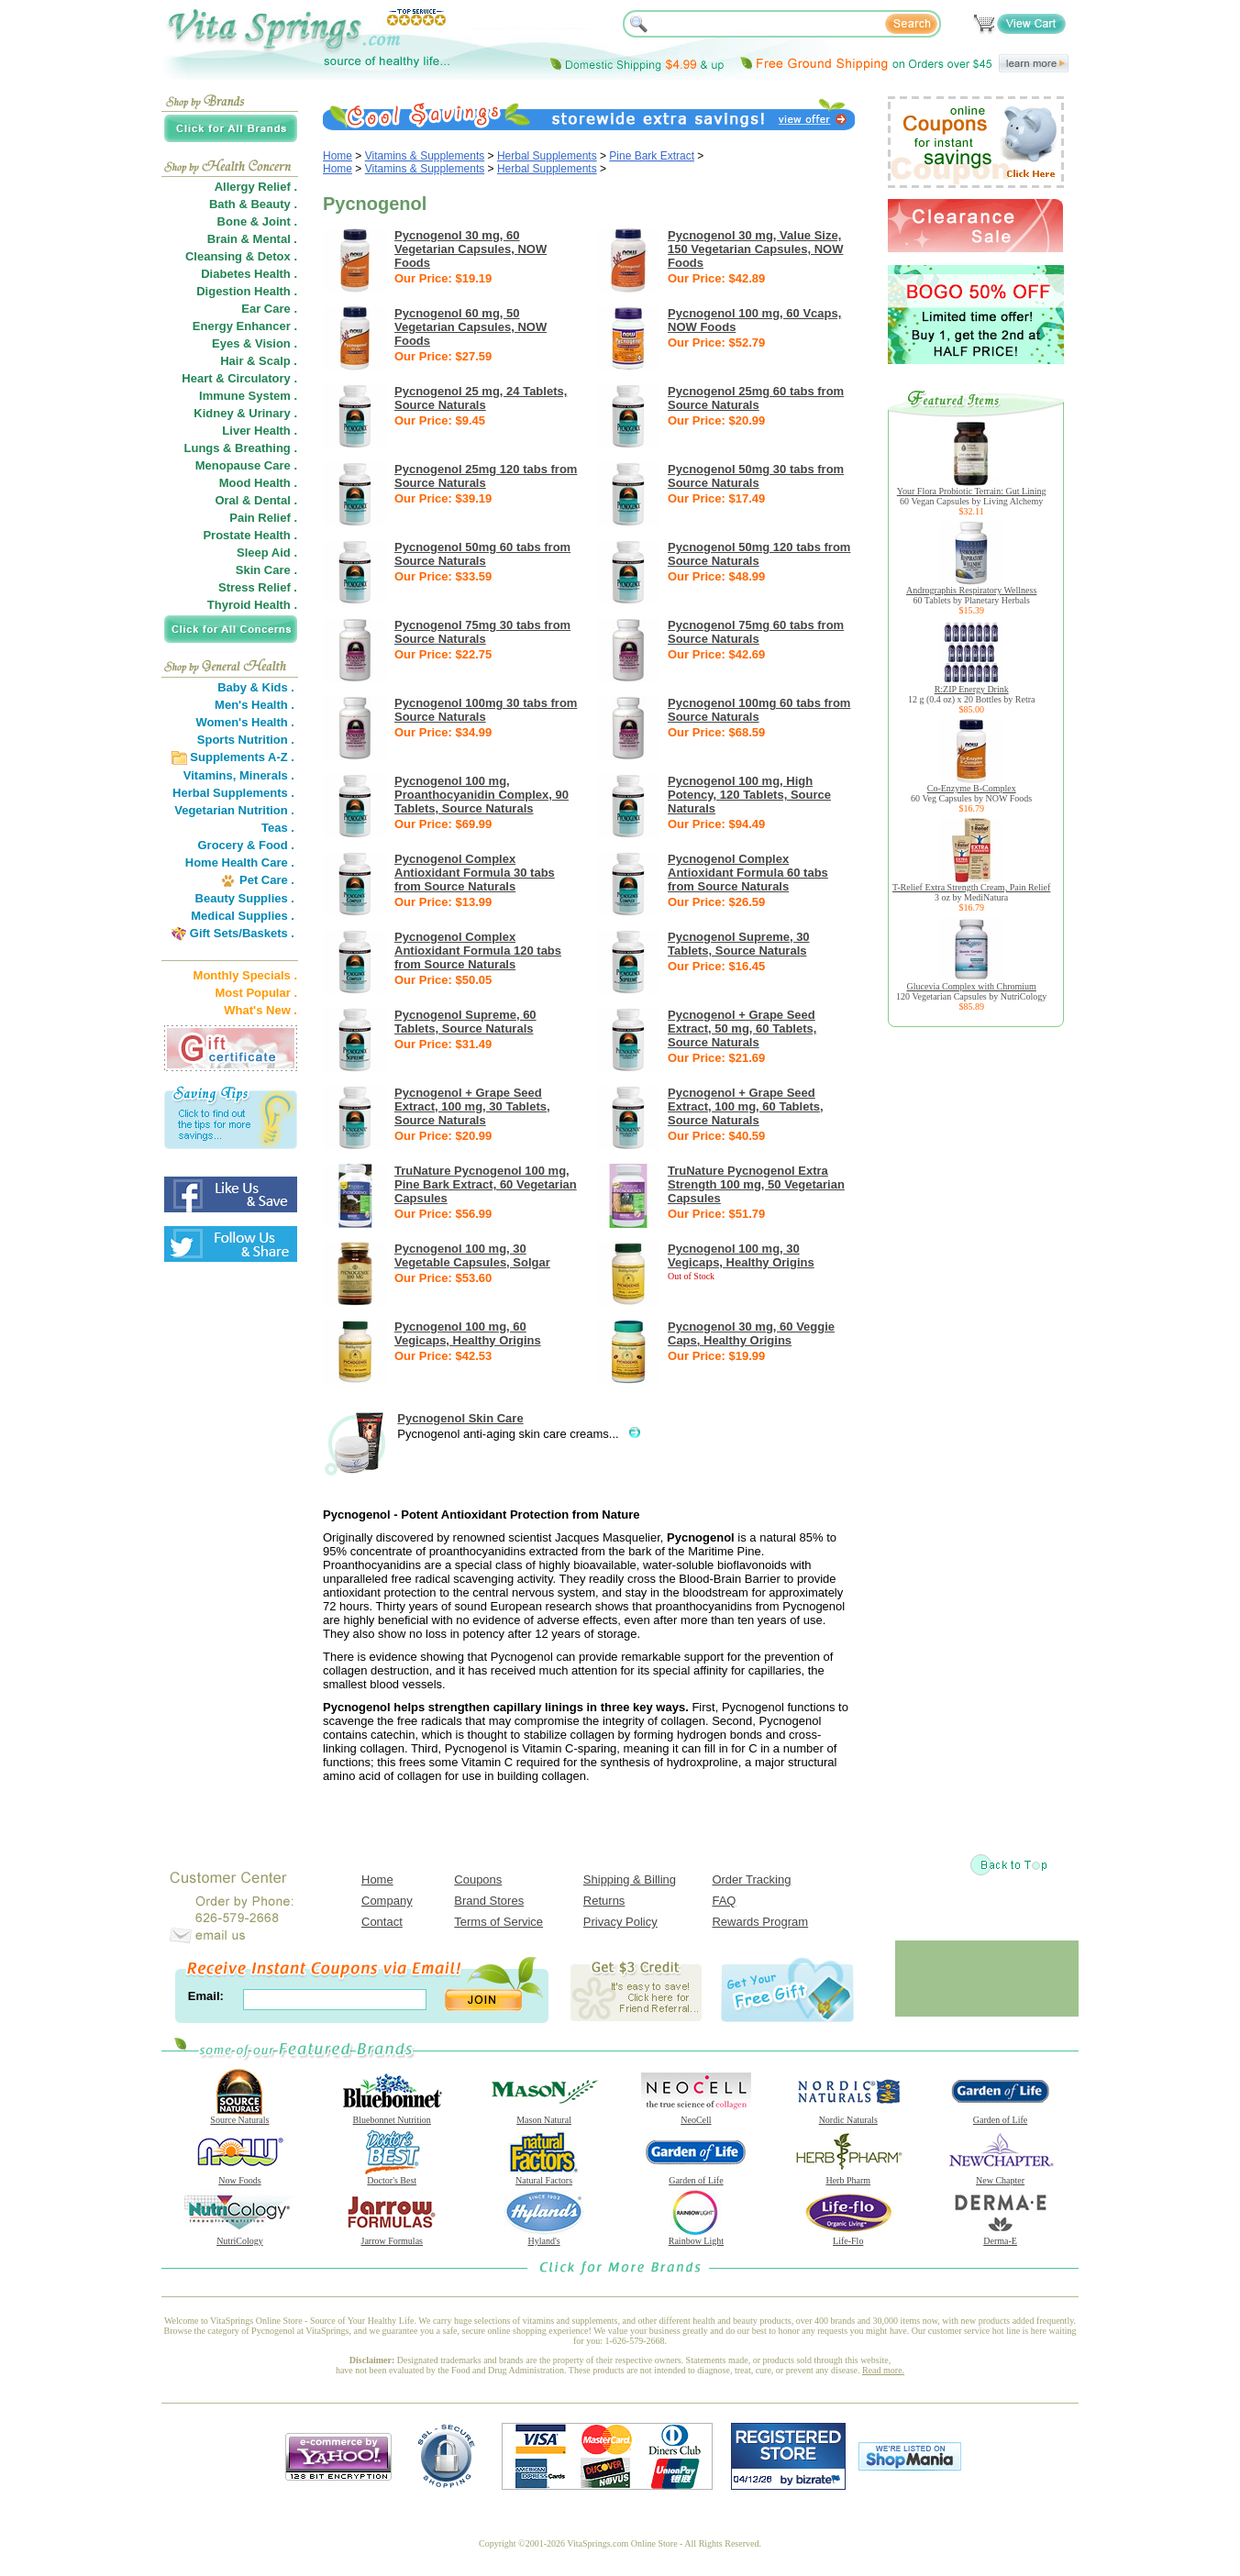 This screenshot has width=1240, height=2576. I want to click on Contact, so click(382, 1922).